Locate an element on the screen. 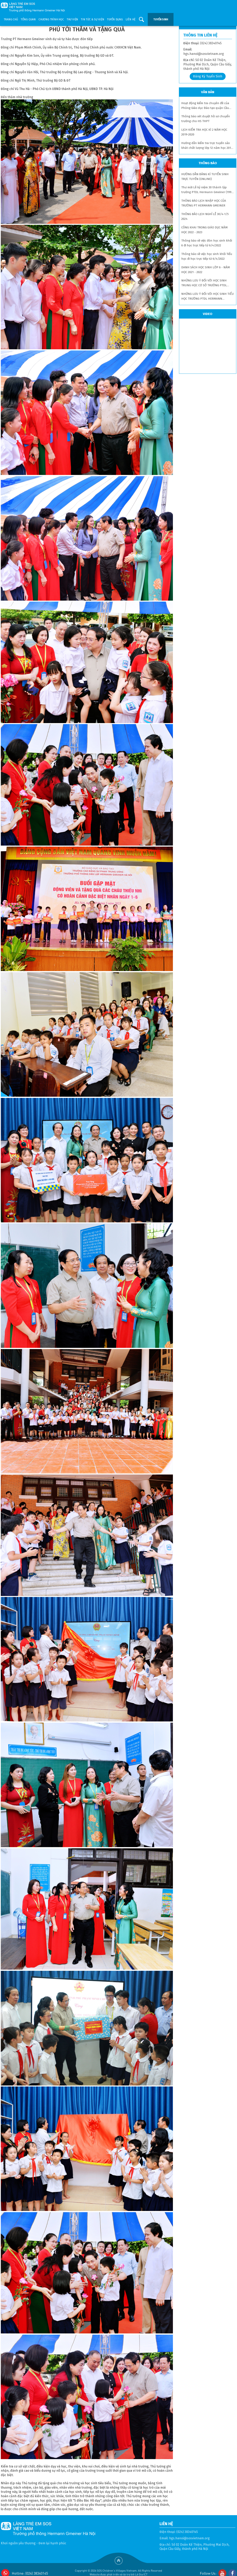 The image size is (237, 2576). (024) 38340145 is located at coordinates (211, 43).